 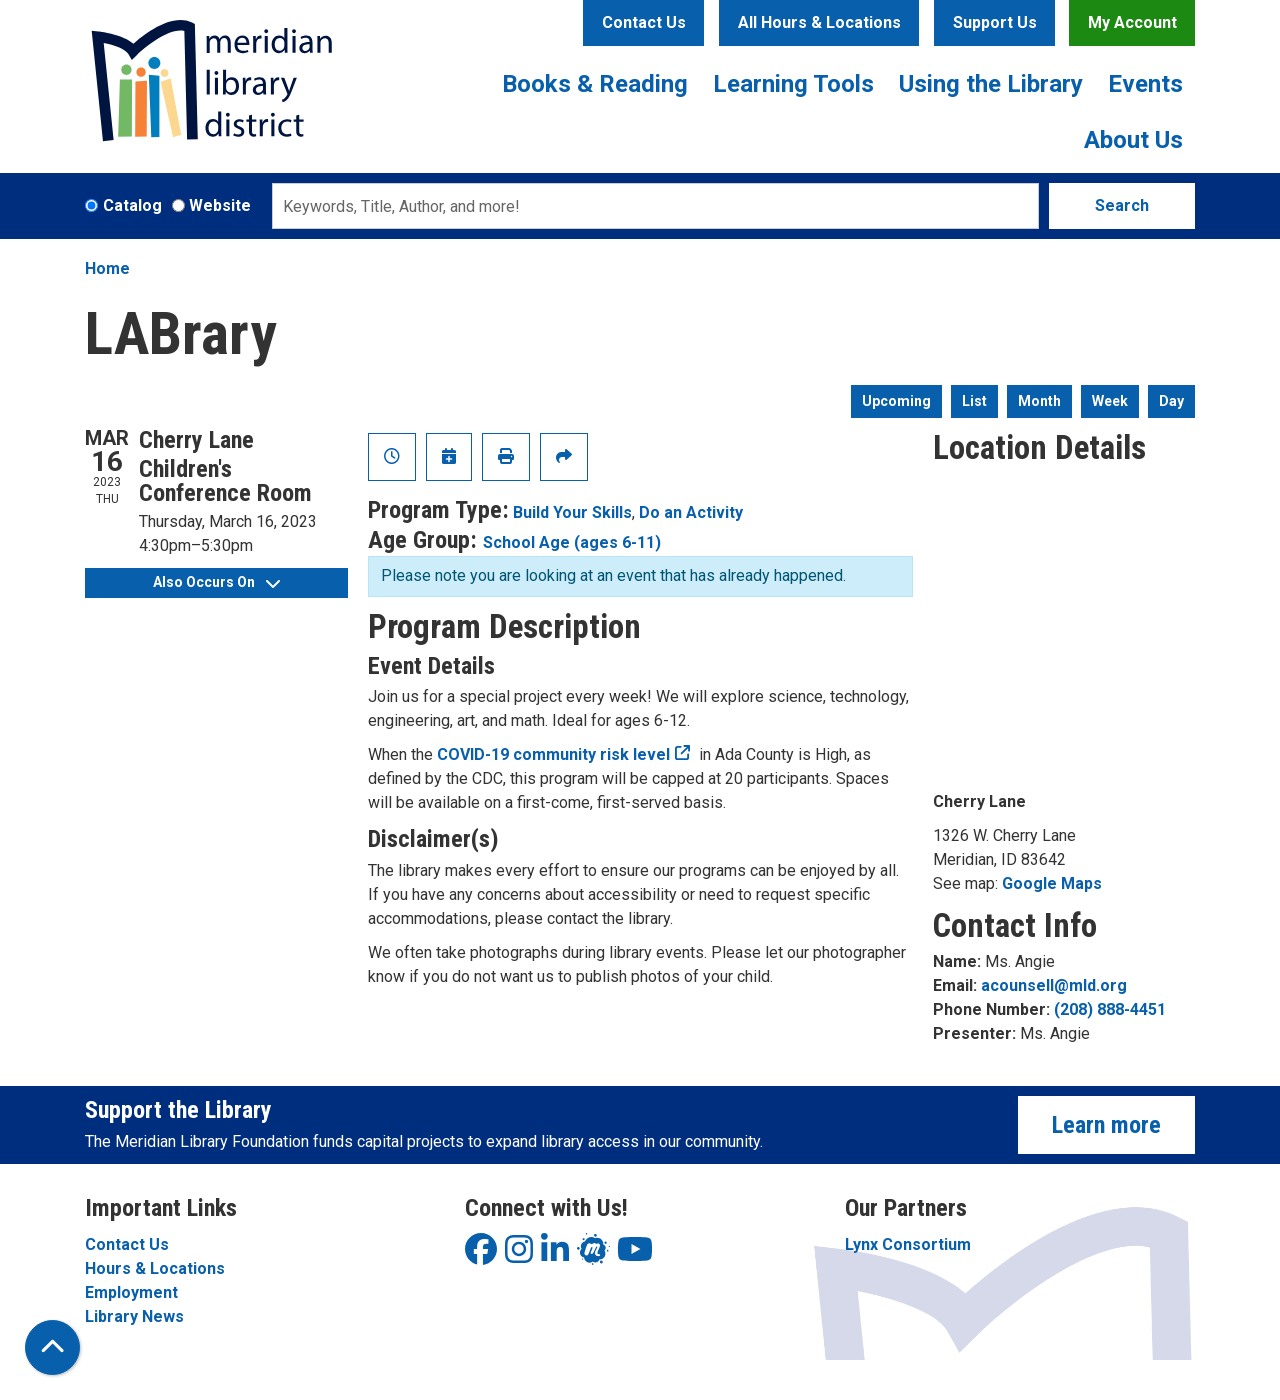 I want to click on About Us [menuitem], so click(x=1133, y=140).